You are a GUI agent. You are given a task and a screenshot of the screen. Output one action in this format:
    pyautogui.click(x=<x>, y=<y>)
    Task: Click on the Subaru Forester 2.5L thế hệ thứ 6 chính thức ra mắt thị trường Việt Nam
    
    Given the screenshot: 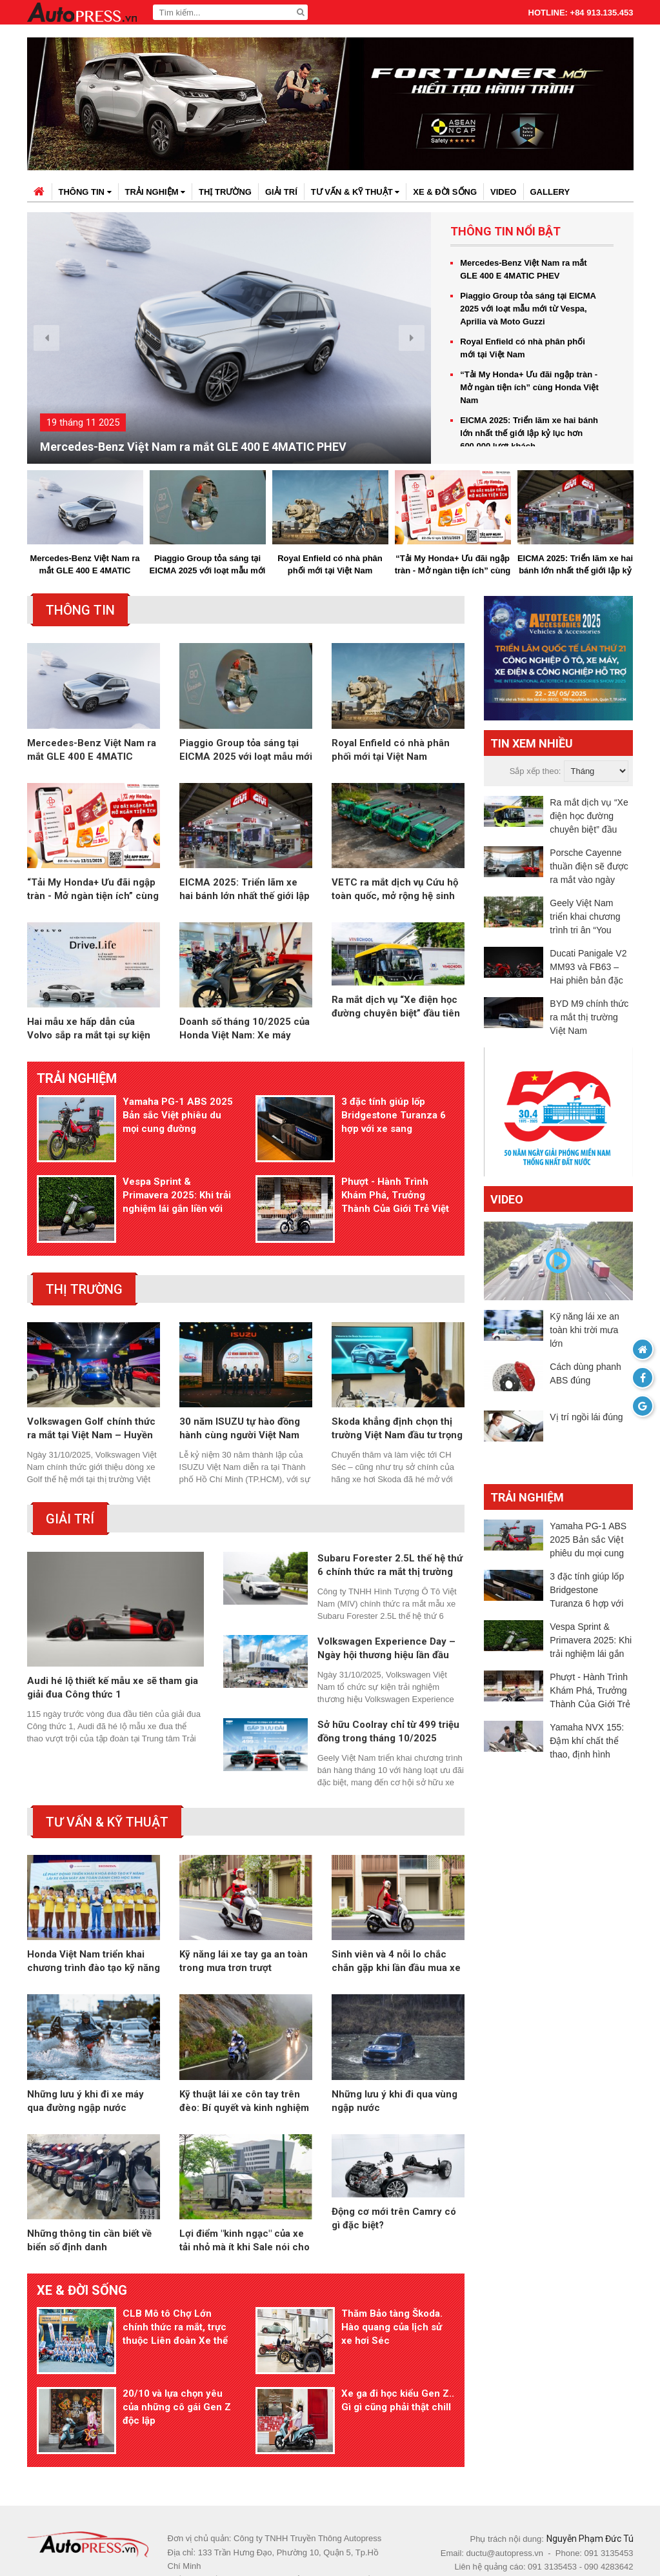 What is the action you would take?
    pyautogui.click(x=390, y=1534)
    